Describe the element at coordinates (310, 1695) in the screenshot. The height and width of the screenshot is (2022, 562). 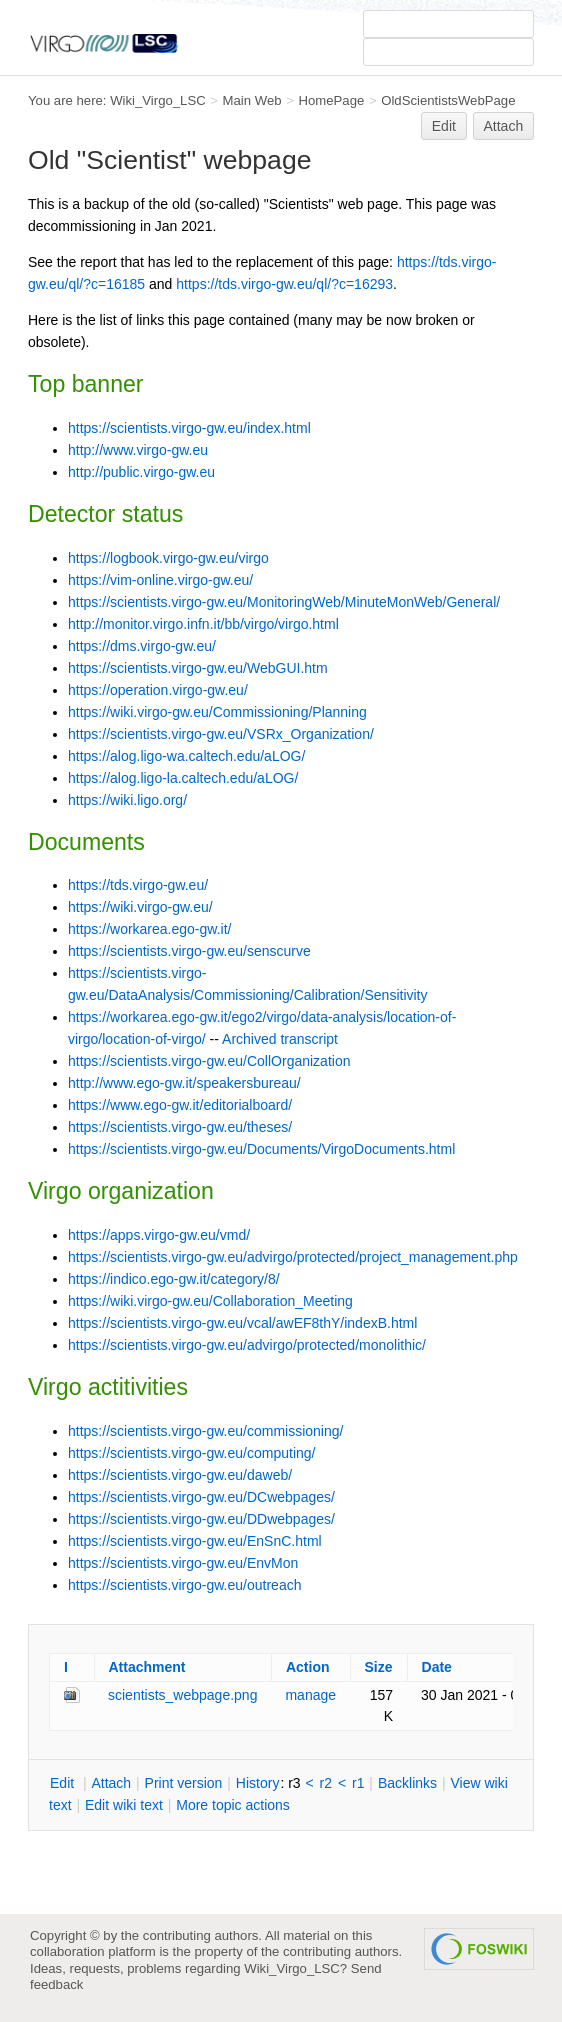
I see `manage` at that location.